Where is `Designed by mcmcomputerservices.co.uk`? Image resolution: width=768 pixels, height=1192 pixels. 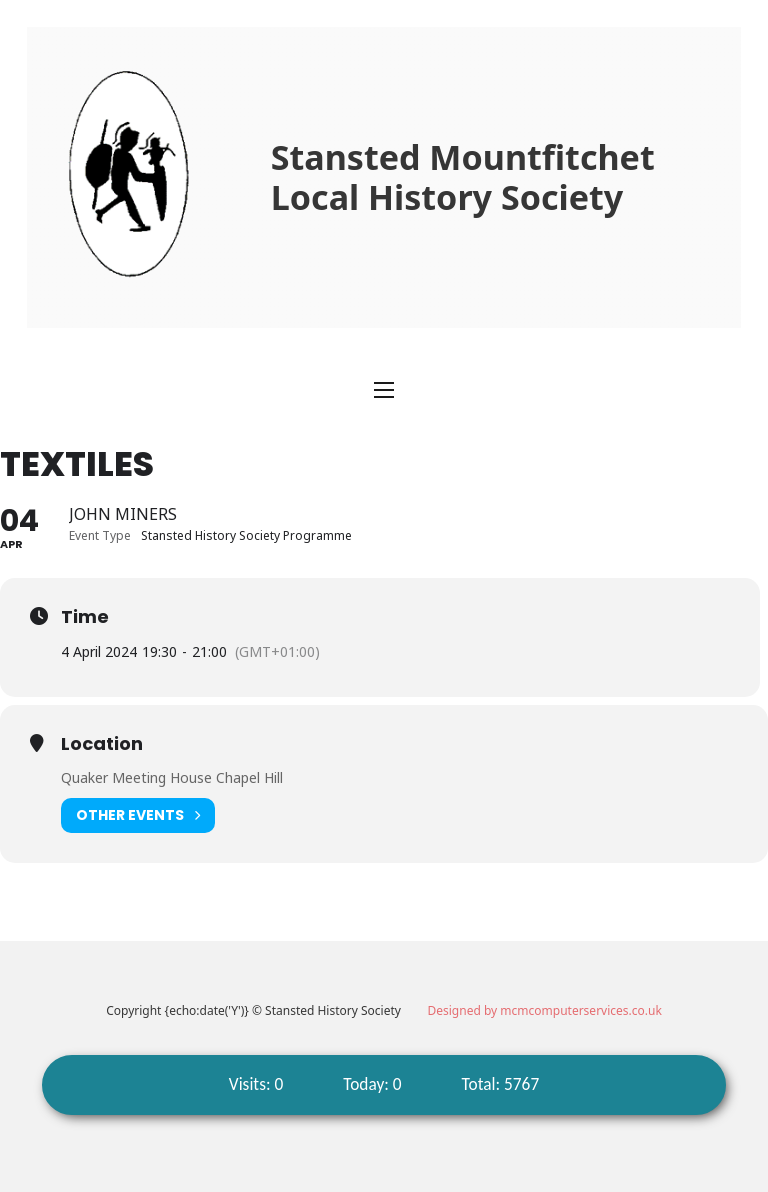 Designed by mcmcomputerservices.co.uk is located at coordinates (545, 1010).